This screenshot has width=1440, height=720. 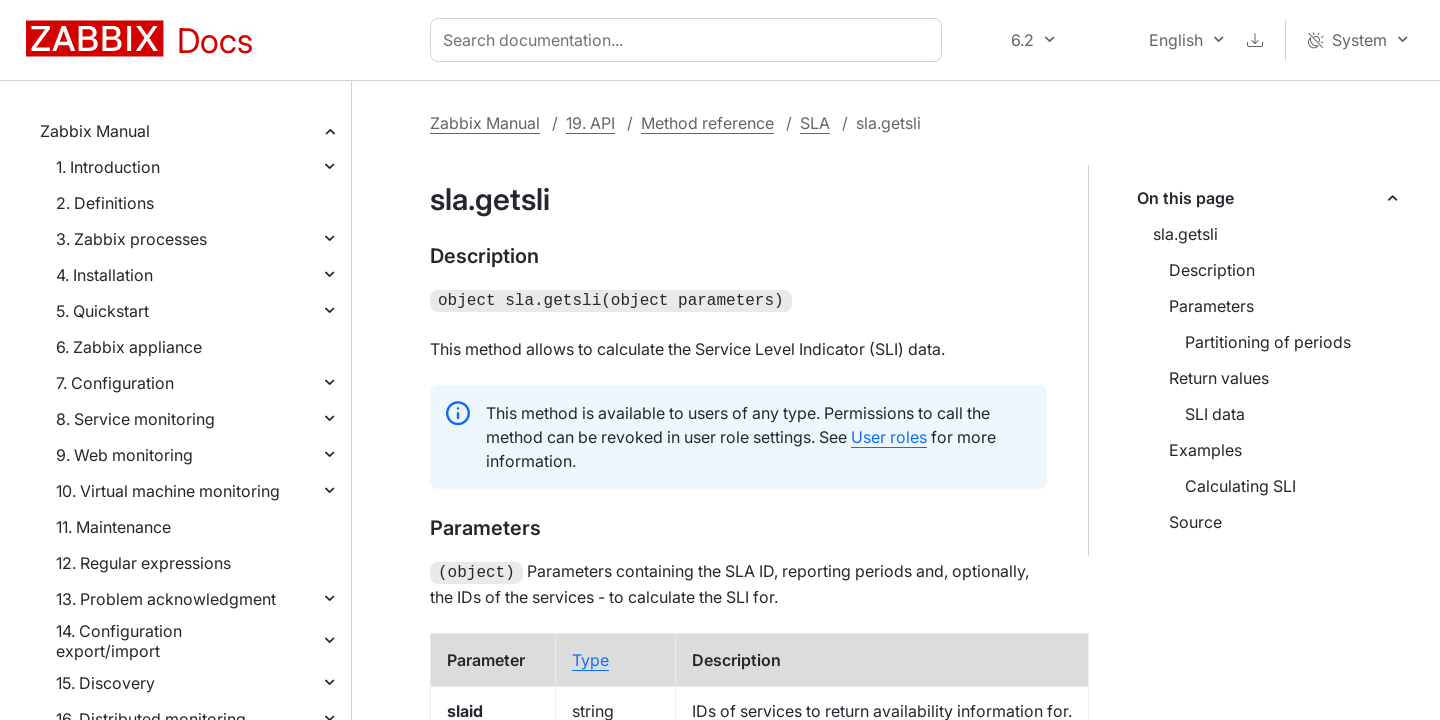 I want to click on sla.getsli, so click(x=1185, y=234).